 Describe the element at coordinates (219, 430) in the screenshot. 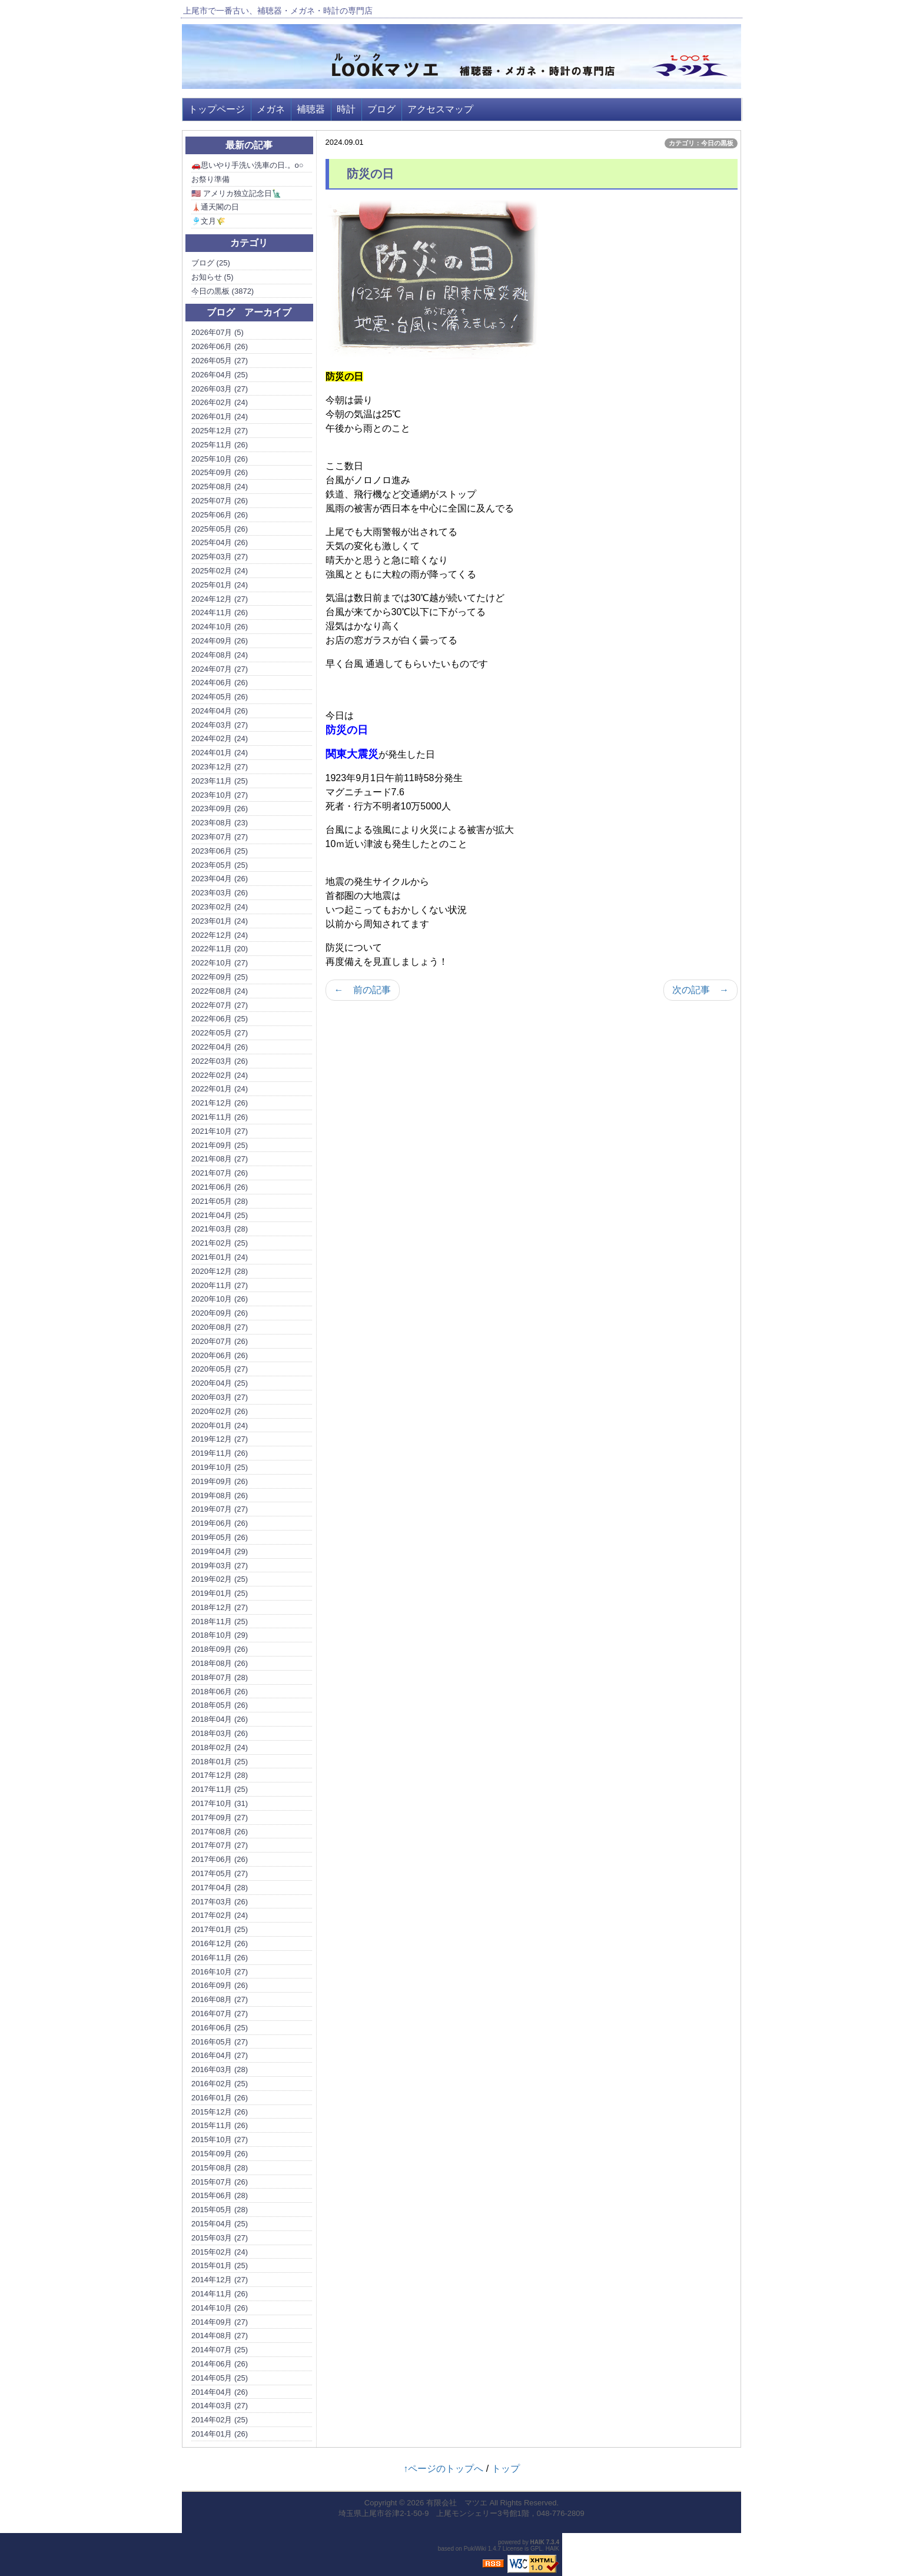

I see `2025年12月 (27)` at that location.